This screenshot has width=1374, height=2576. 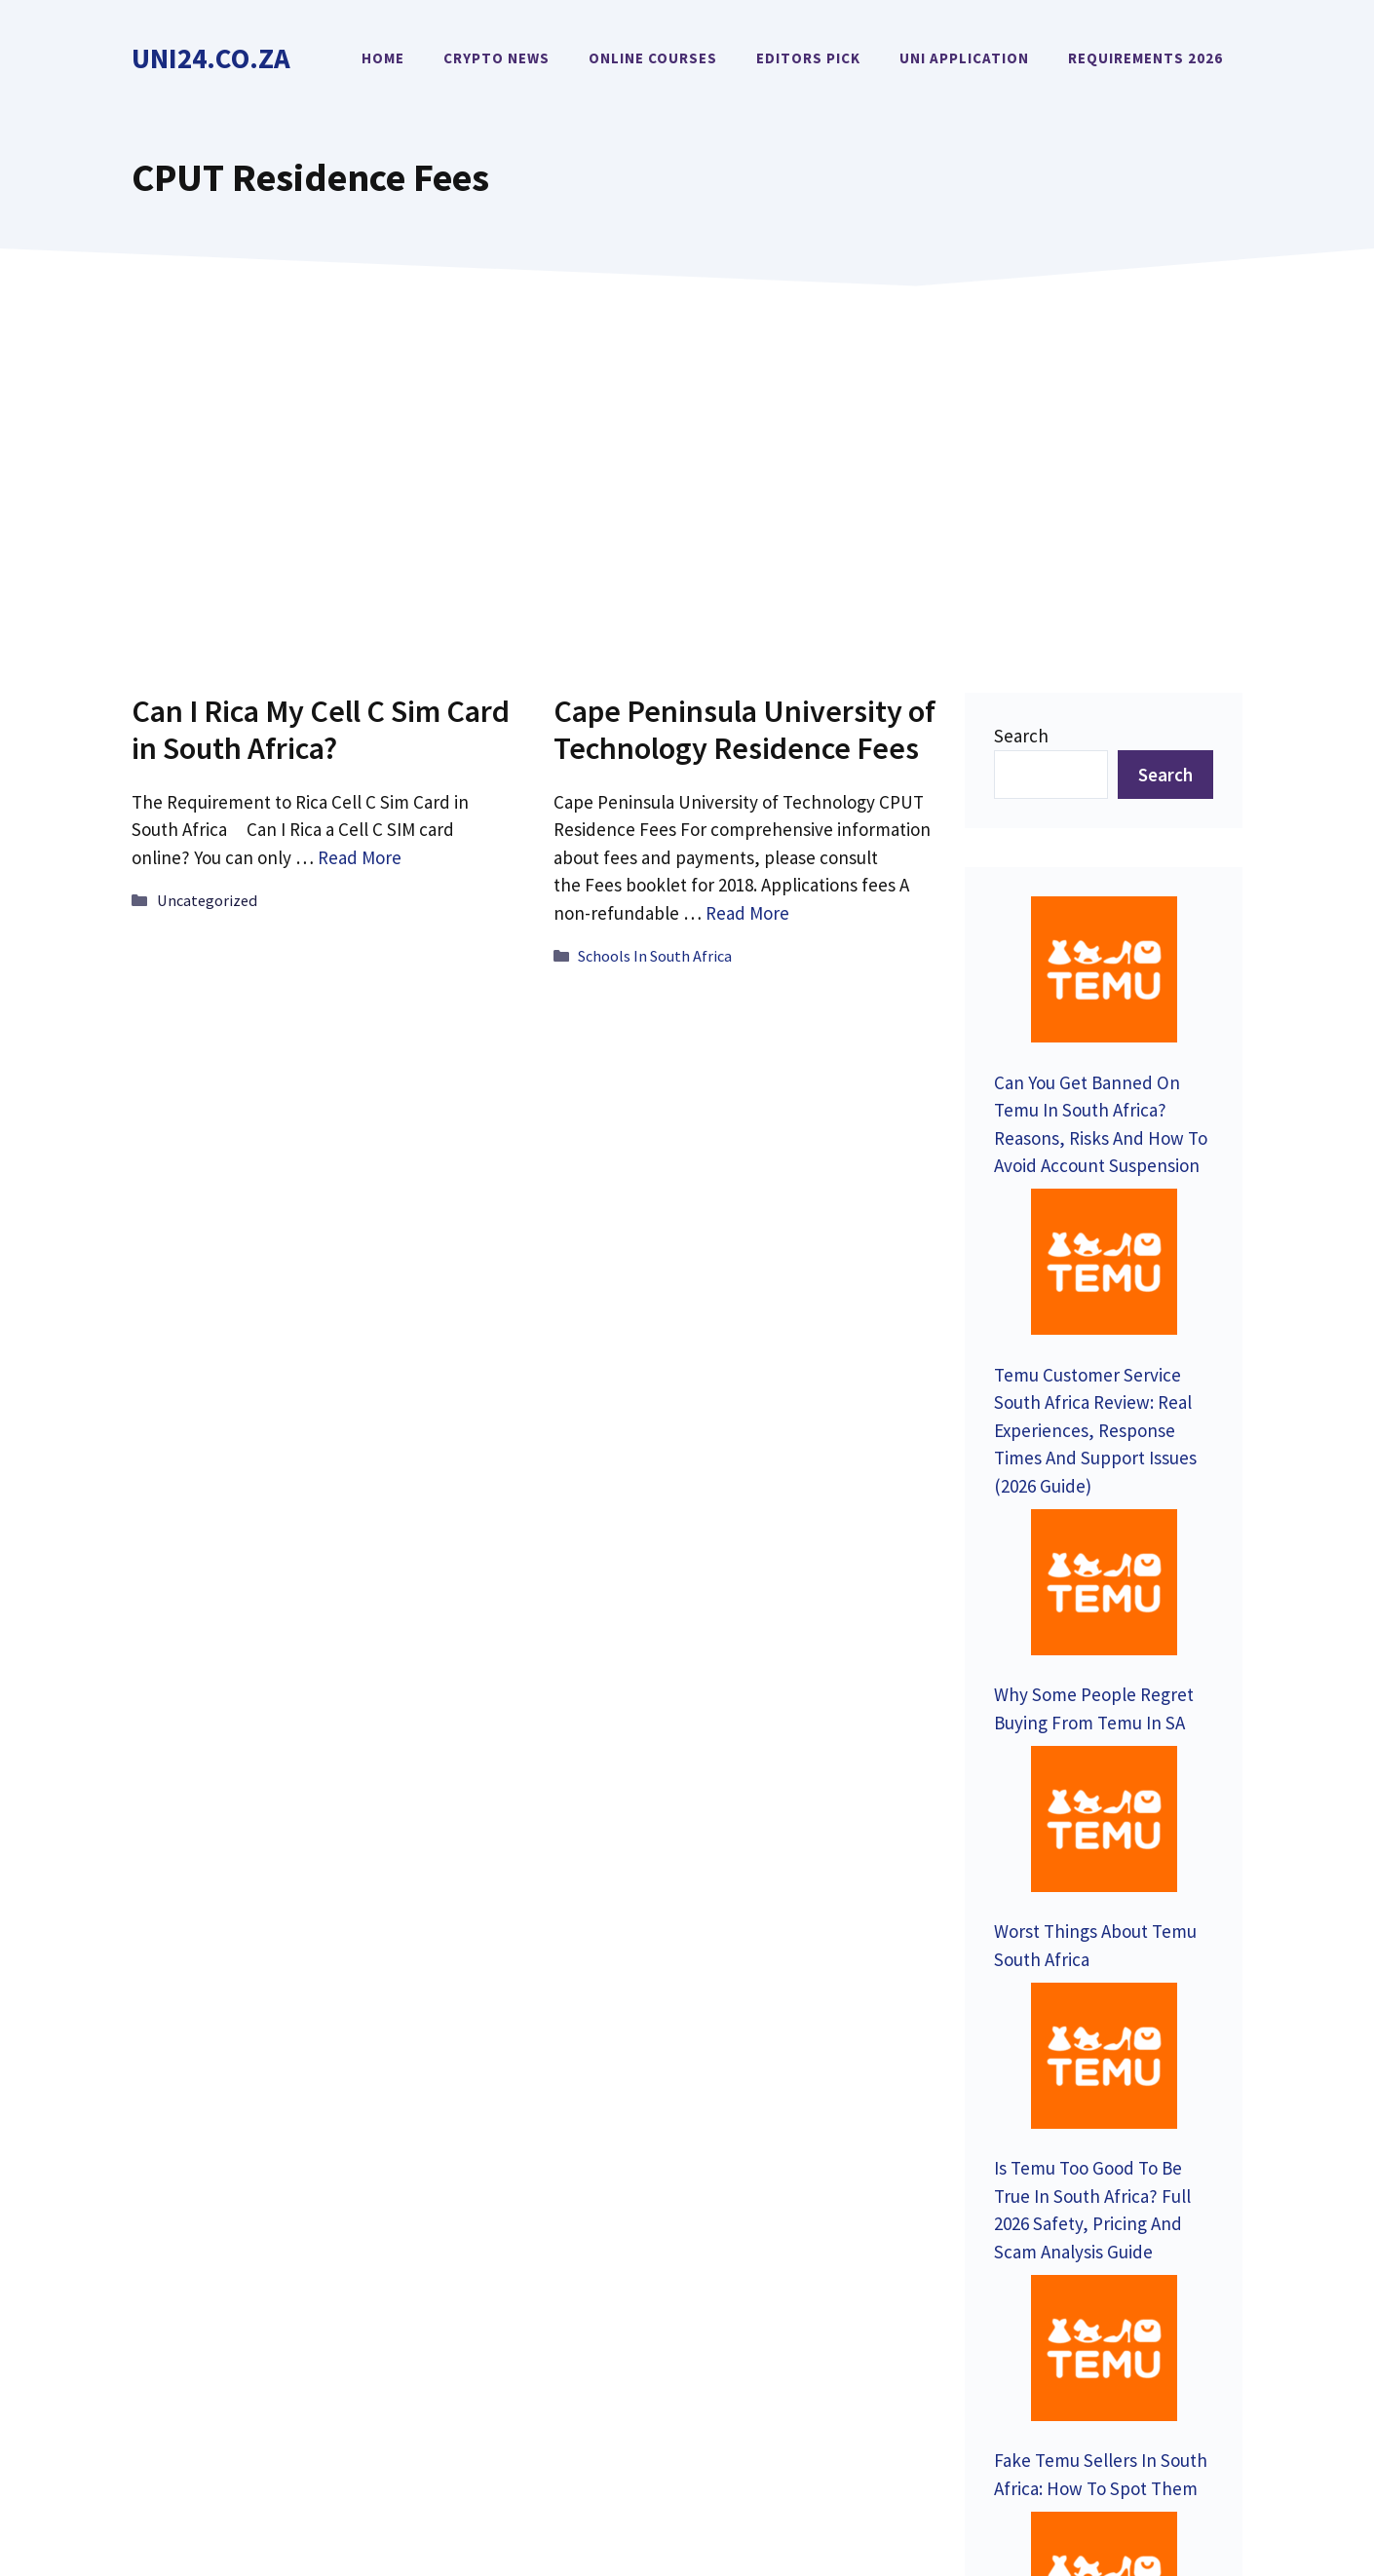 I want to click on Editors Pick, so click(x=808, y=58).